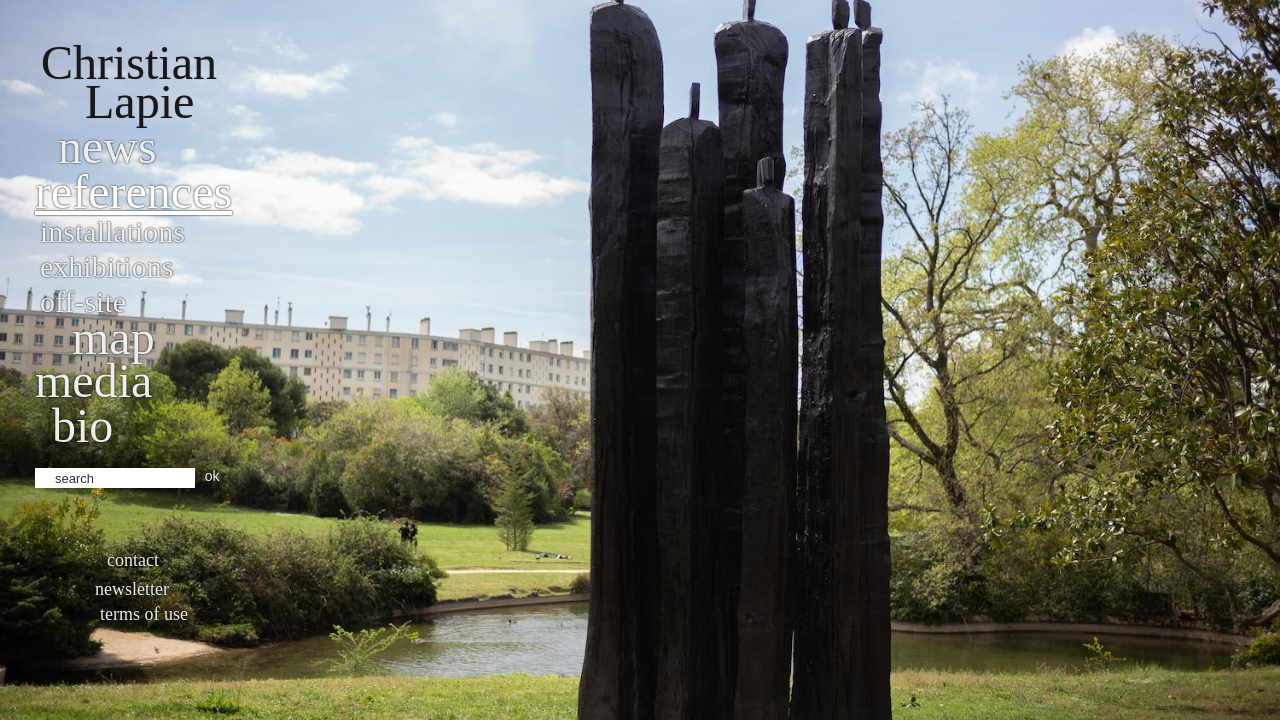 This screenshot has width=1280, height=720. I want to click on ok, so click(212, 476).